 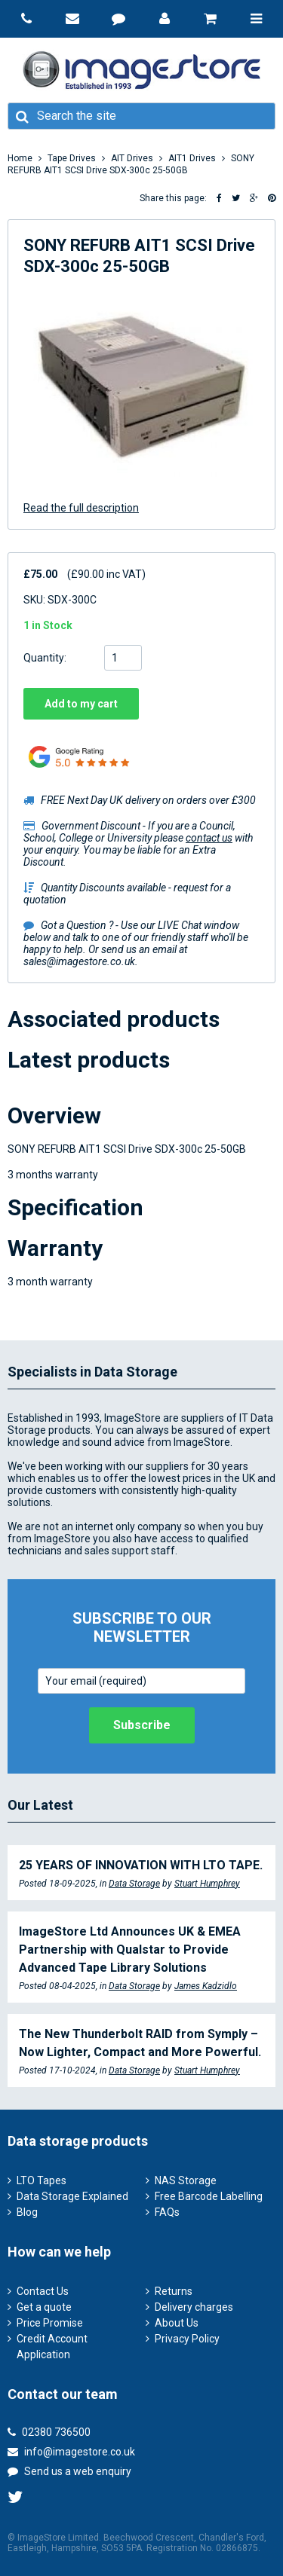 What do you see at coordinates (176, 2323) in the screenshot?
I see `About Us` at bounding box center [176, 2323].